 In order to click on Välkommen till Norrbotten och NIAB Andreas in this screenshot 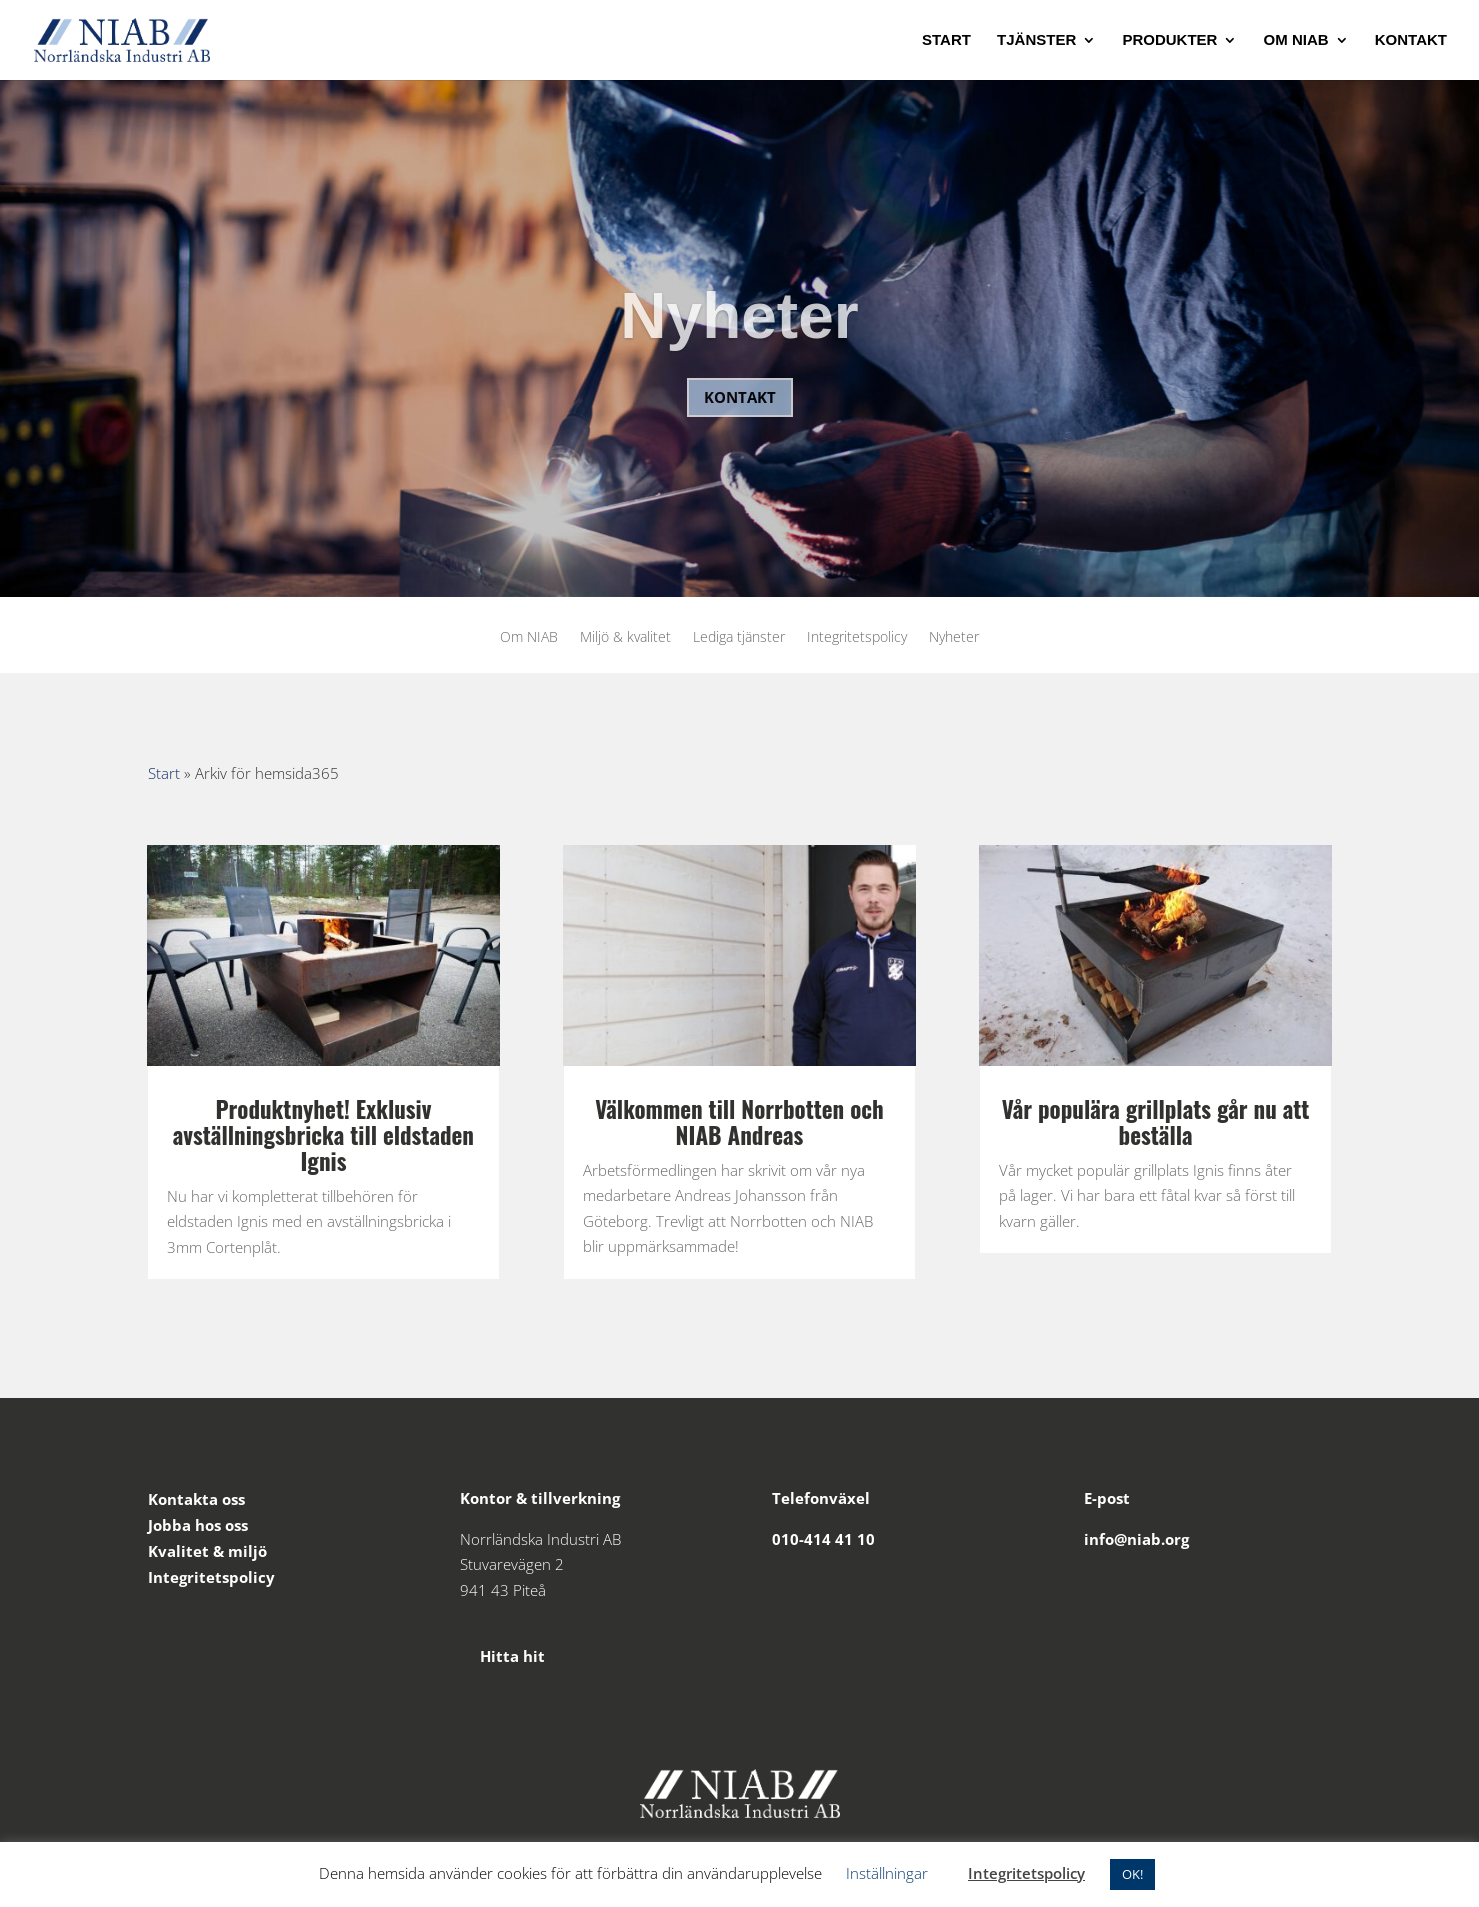, I will do `click(739, 1122)`.